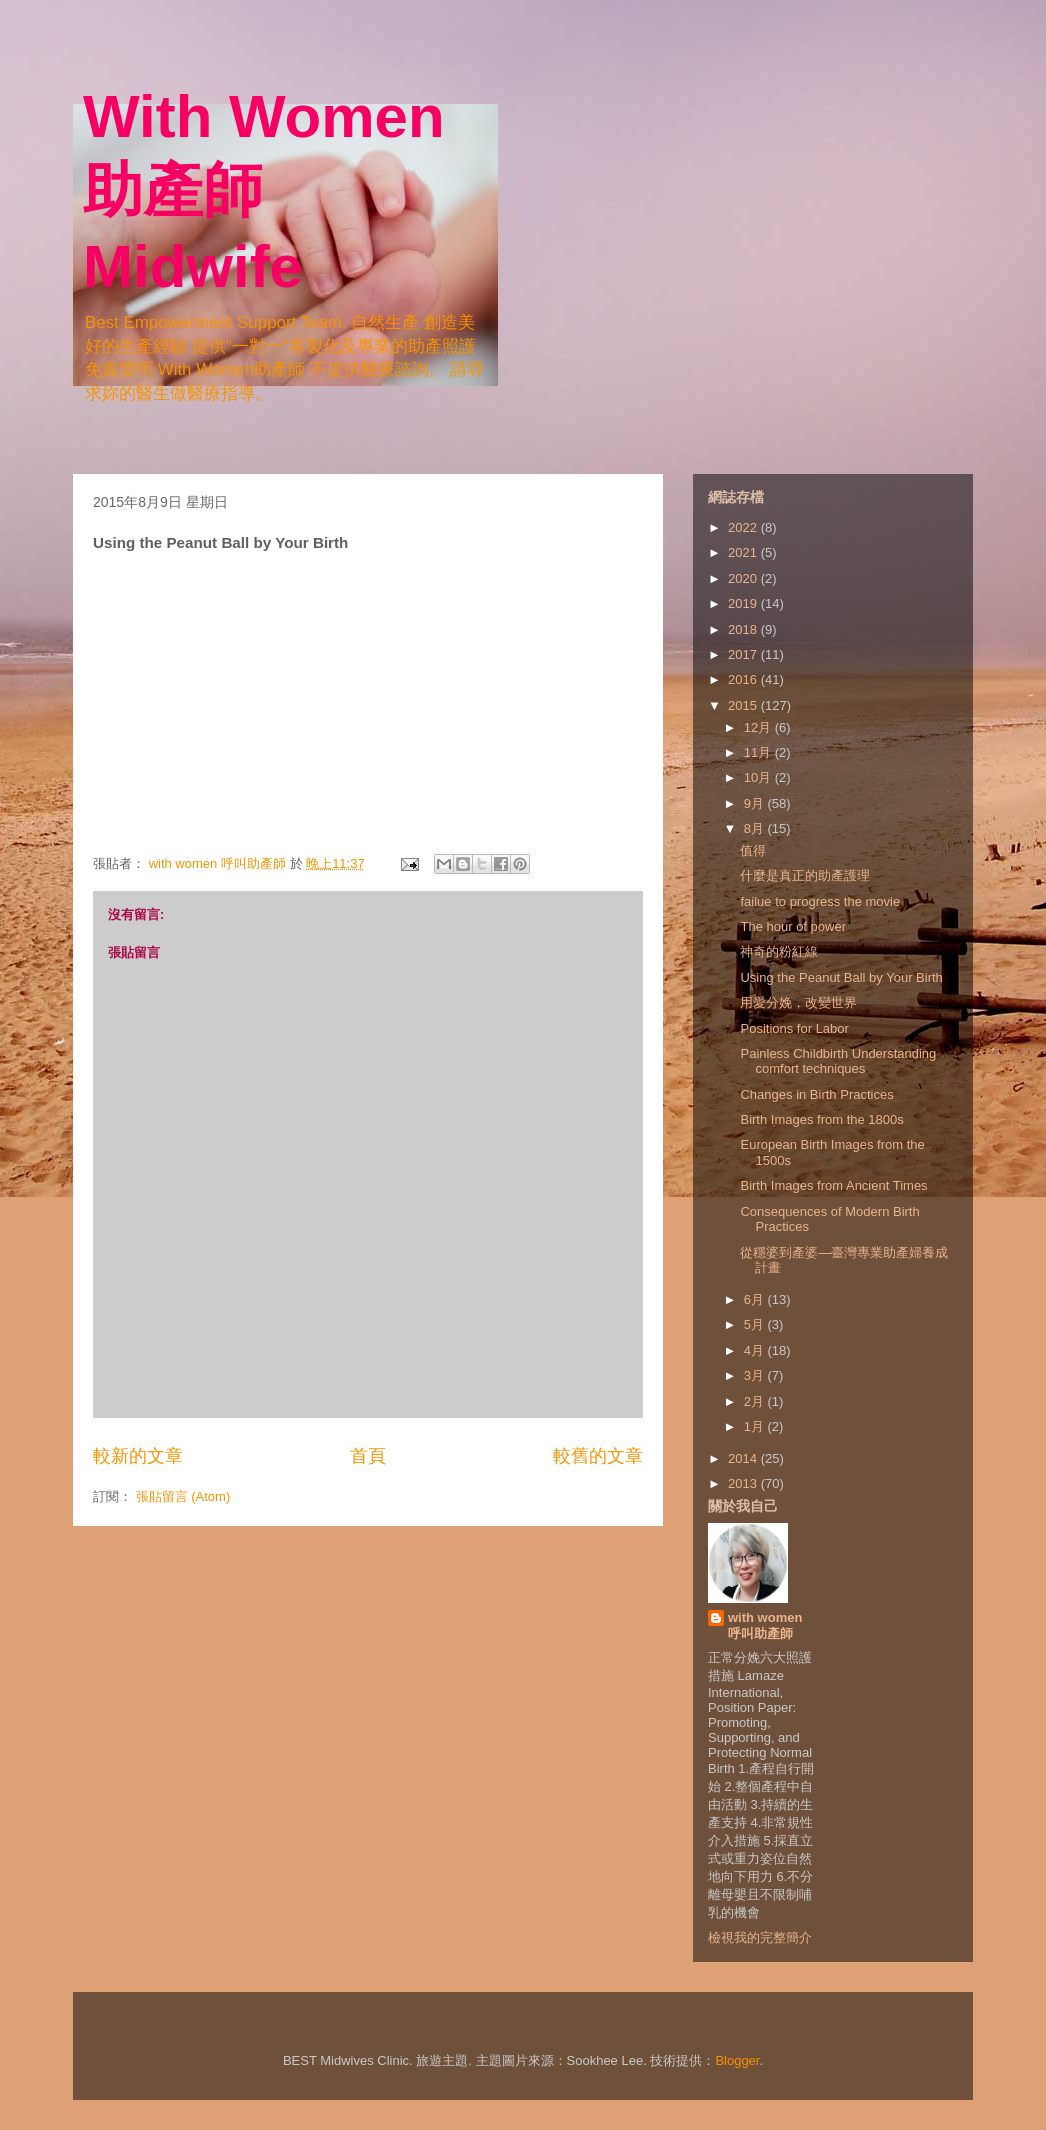 The image size is (1046, 2130). What do you see at coordinates (744, 1458) in the screenshot?
I see `2014` at bounding box center [744, 1458].